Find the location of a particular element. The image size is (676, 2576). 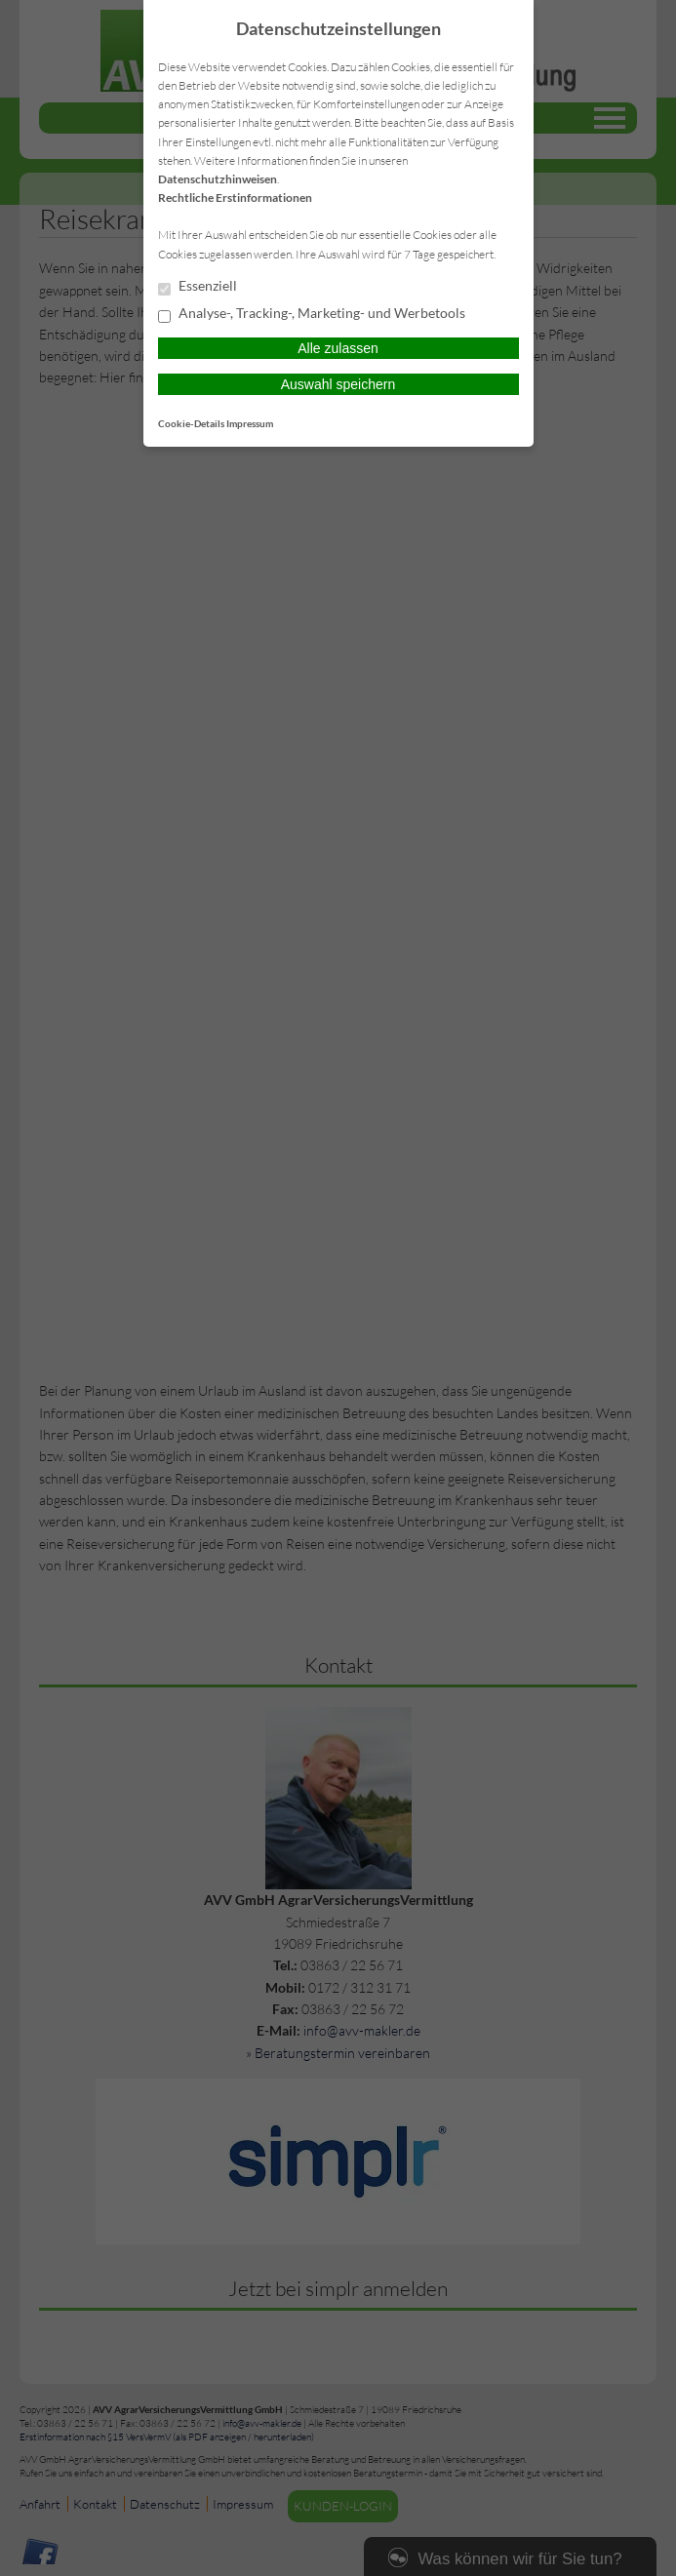

Datenschutzhinweisen is located at coordinates (217, 179).